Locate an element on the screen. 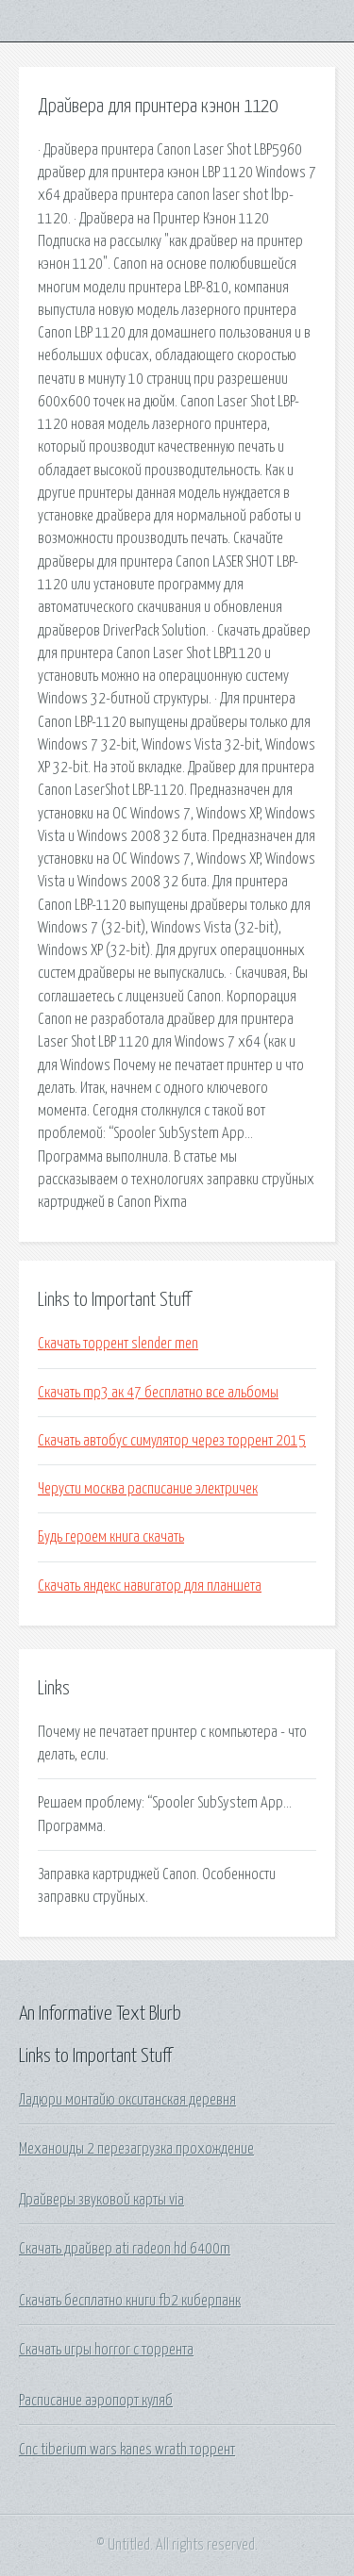 This screenshot has height=2576, width=354. Скачать игры horror с торрента is located at coordinates (106, 2349).